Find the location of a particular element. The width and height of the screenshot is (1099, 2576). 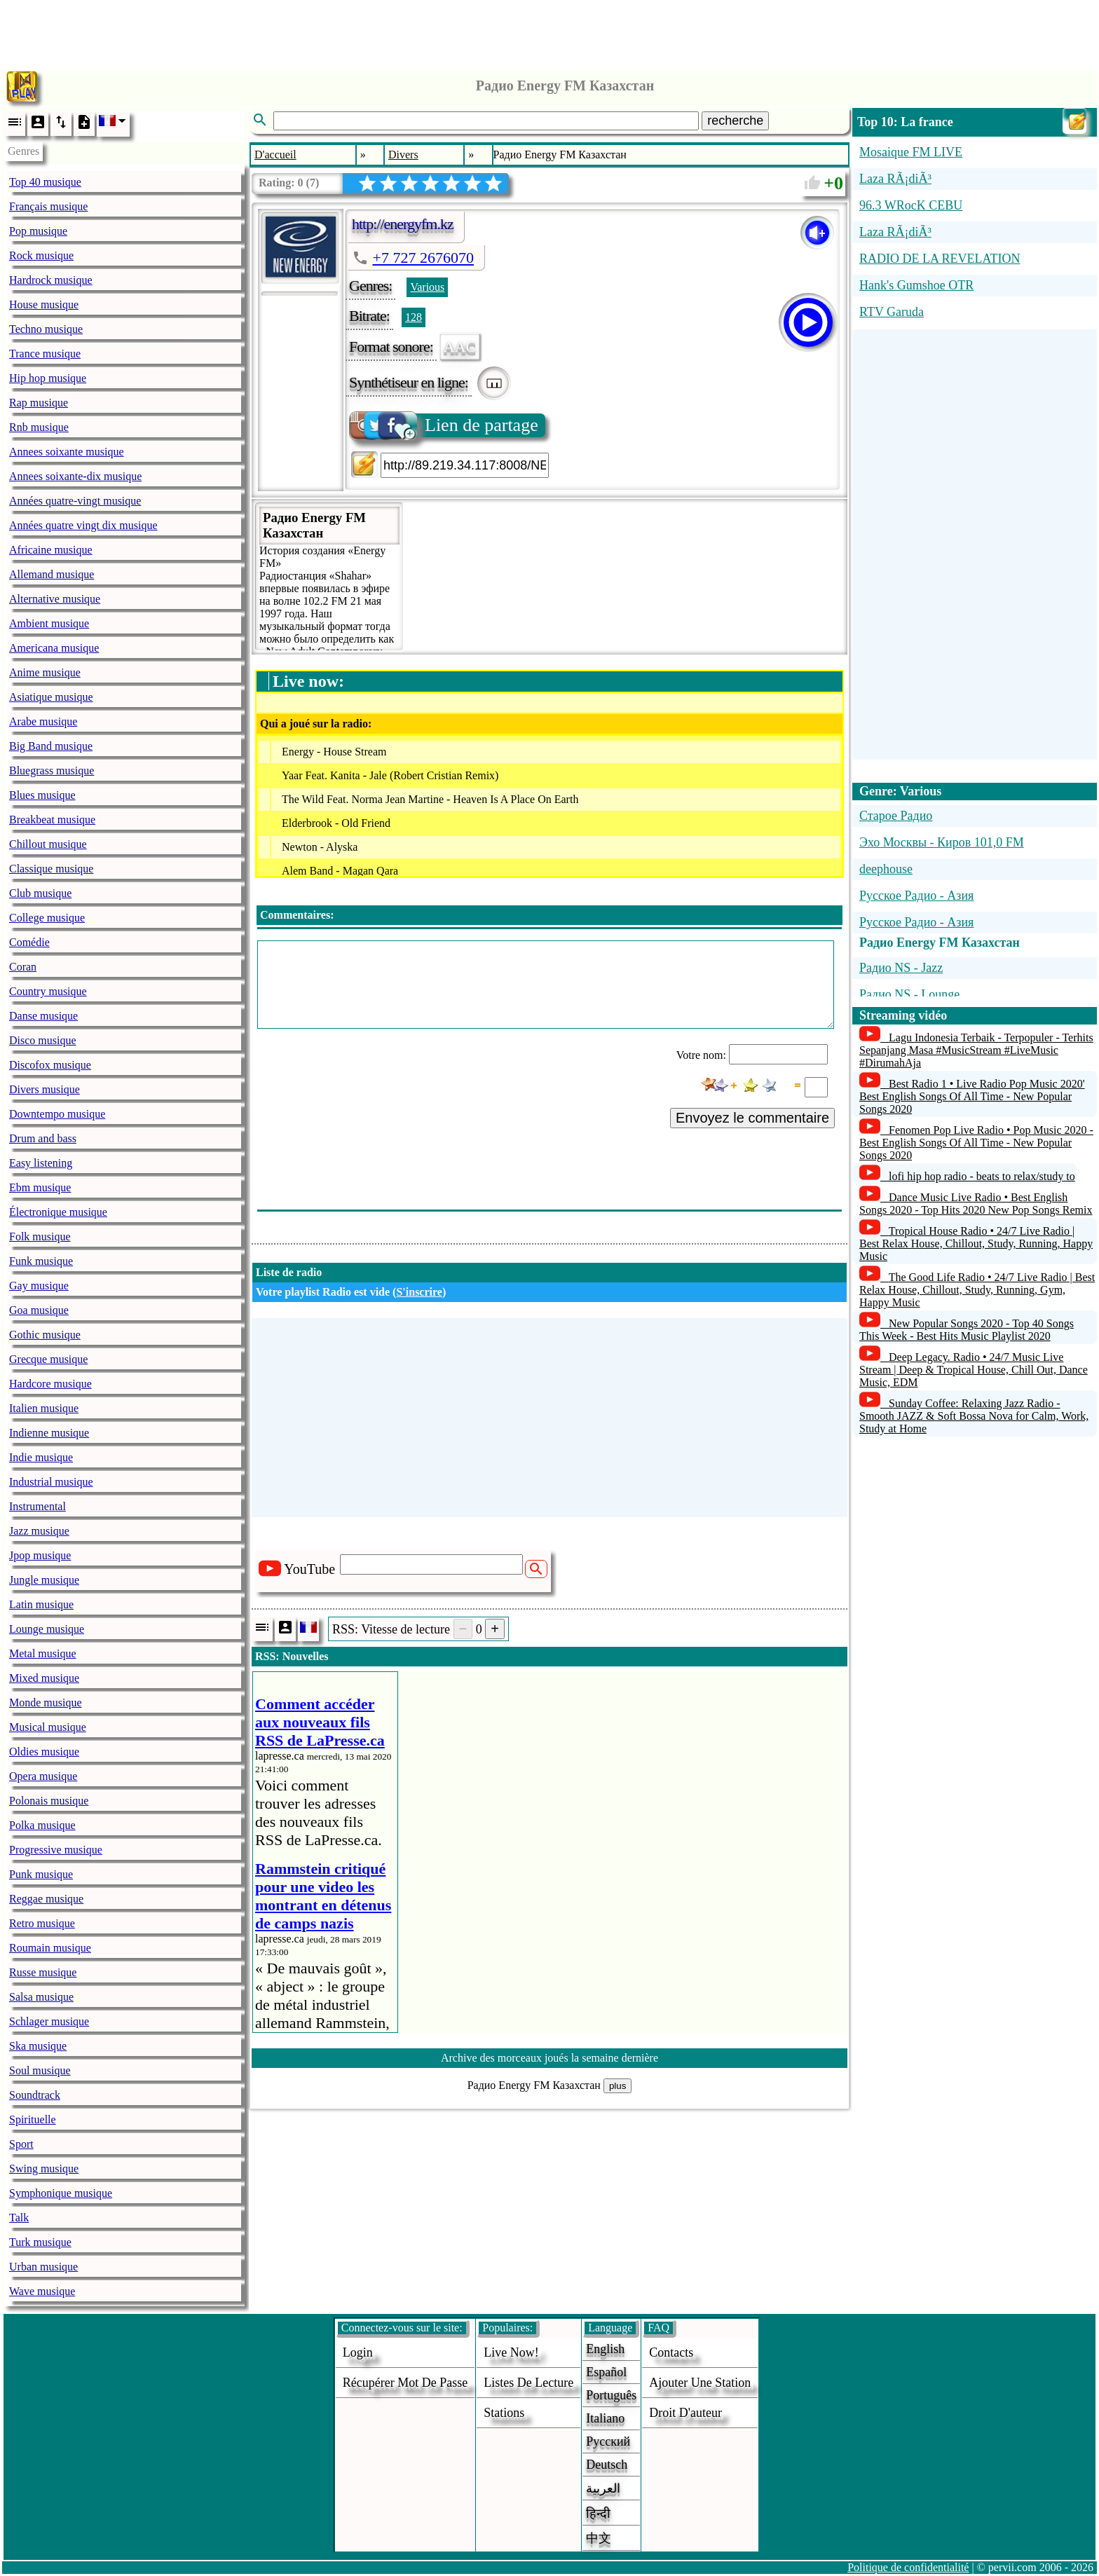

Hardcore musique is located at coordinates (50, 1384).